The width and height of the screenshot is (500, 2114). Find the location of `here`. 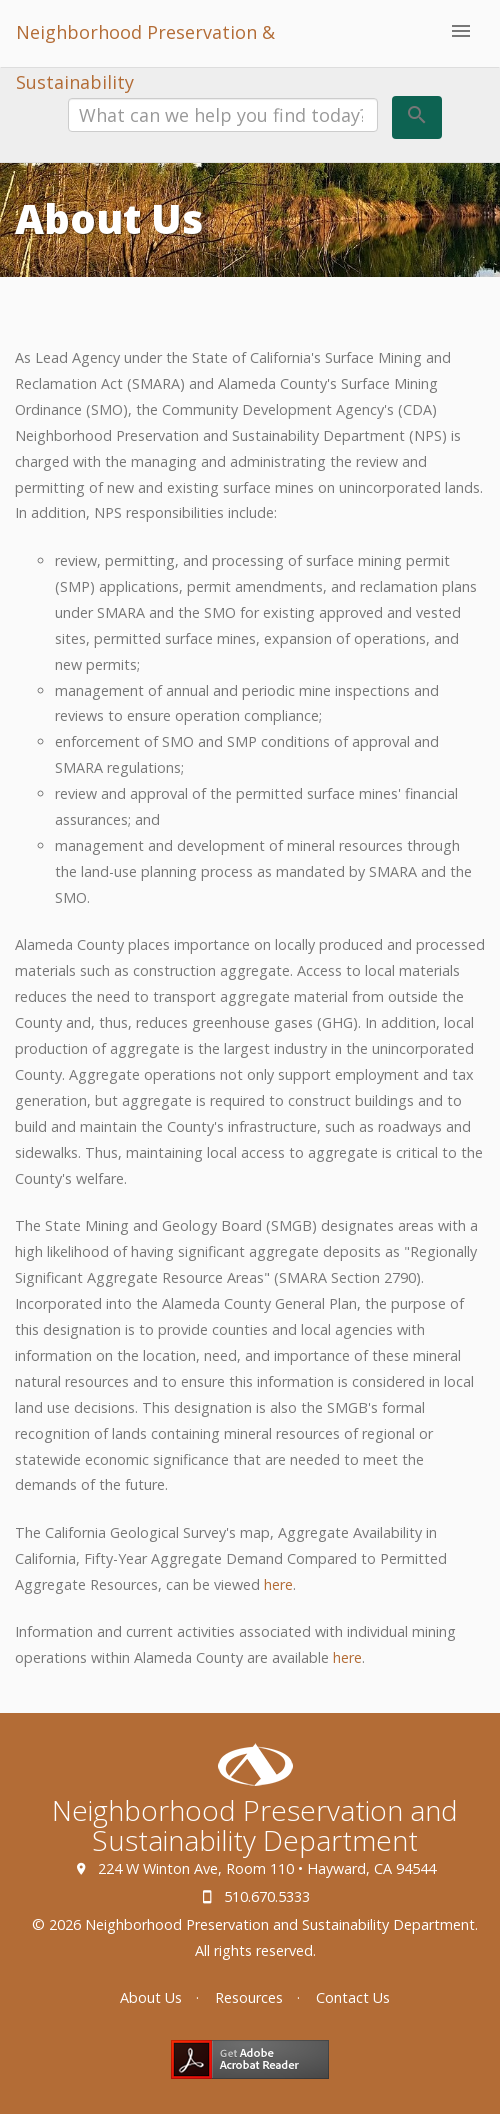

here is located at coordinates (278, 1584).